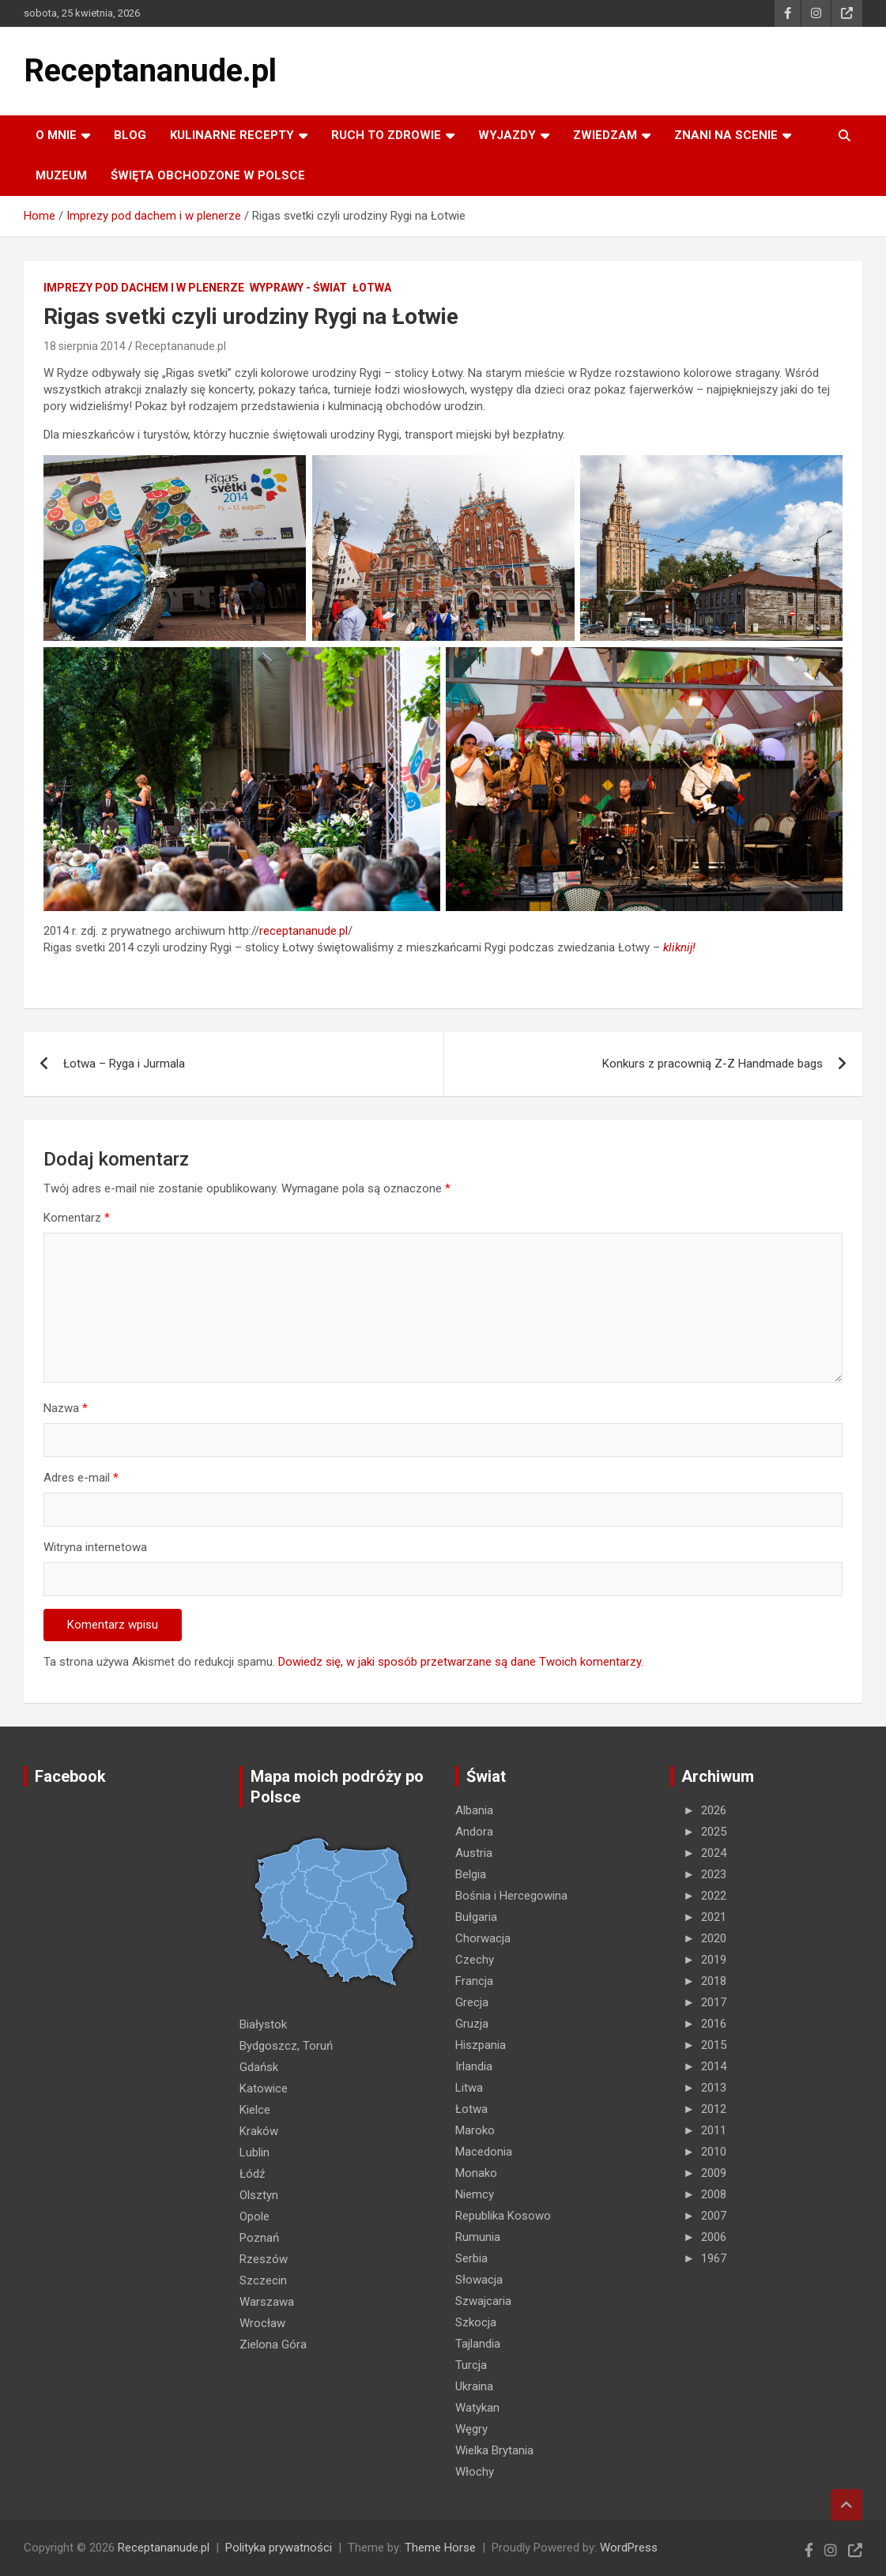 This screenshot has width=886, height=2576. What do you see at coordinates (208, 175) in the screenshot?
I see `ŚWIĘTA OBCHODZONE W POLSCE` at bounding box center [208, 175].